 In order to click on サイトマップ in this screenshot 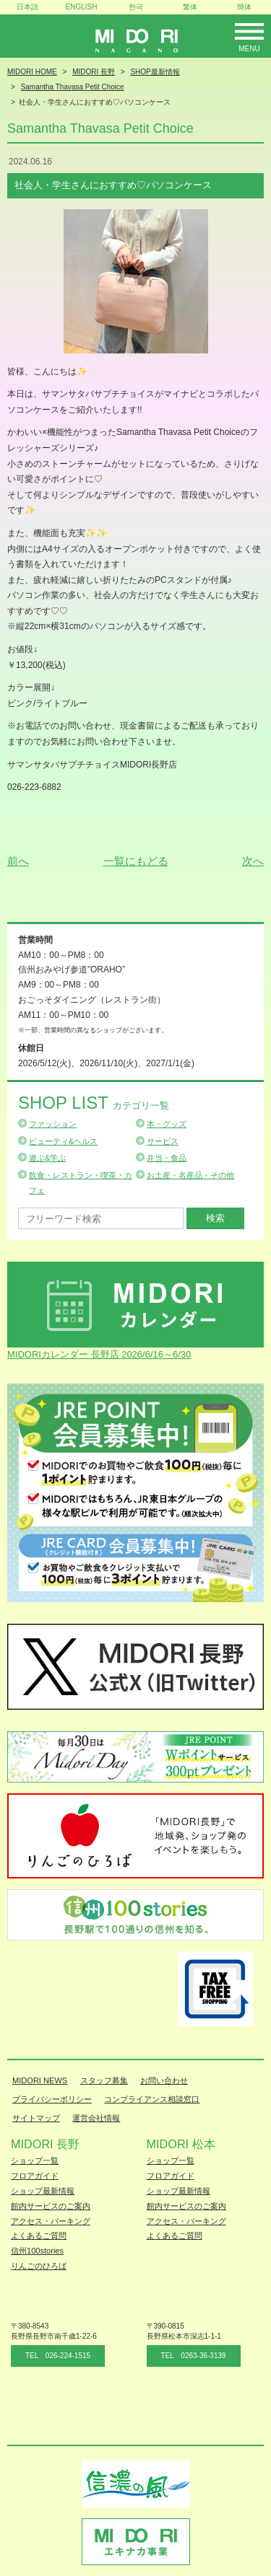, I will do `click(36, 2118)`.